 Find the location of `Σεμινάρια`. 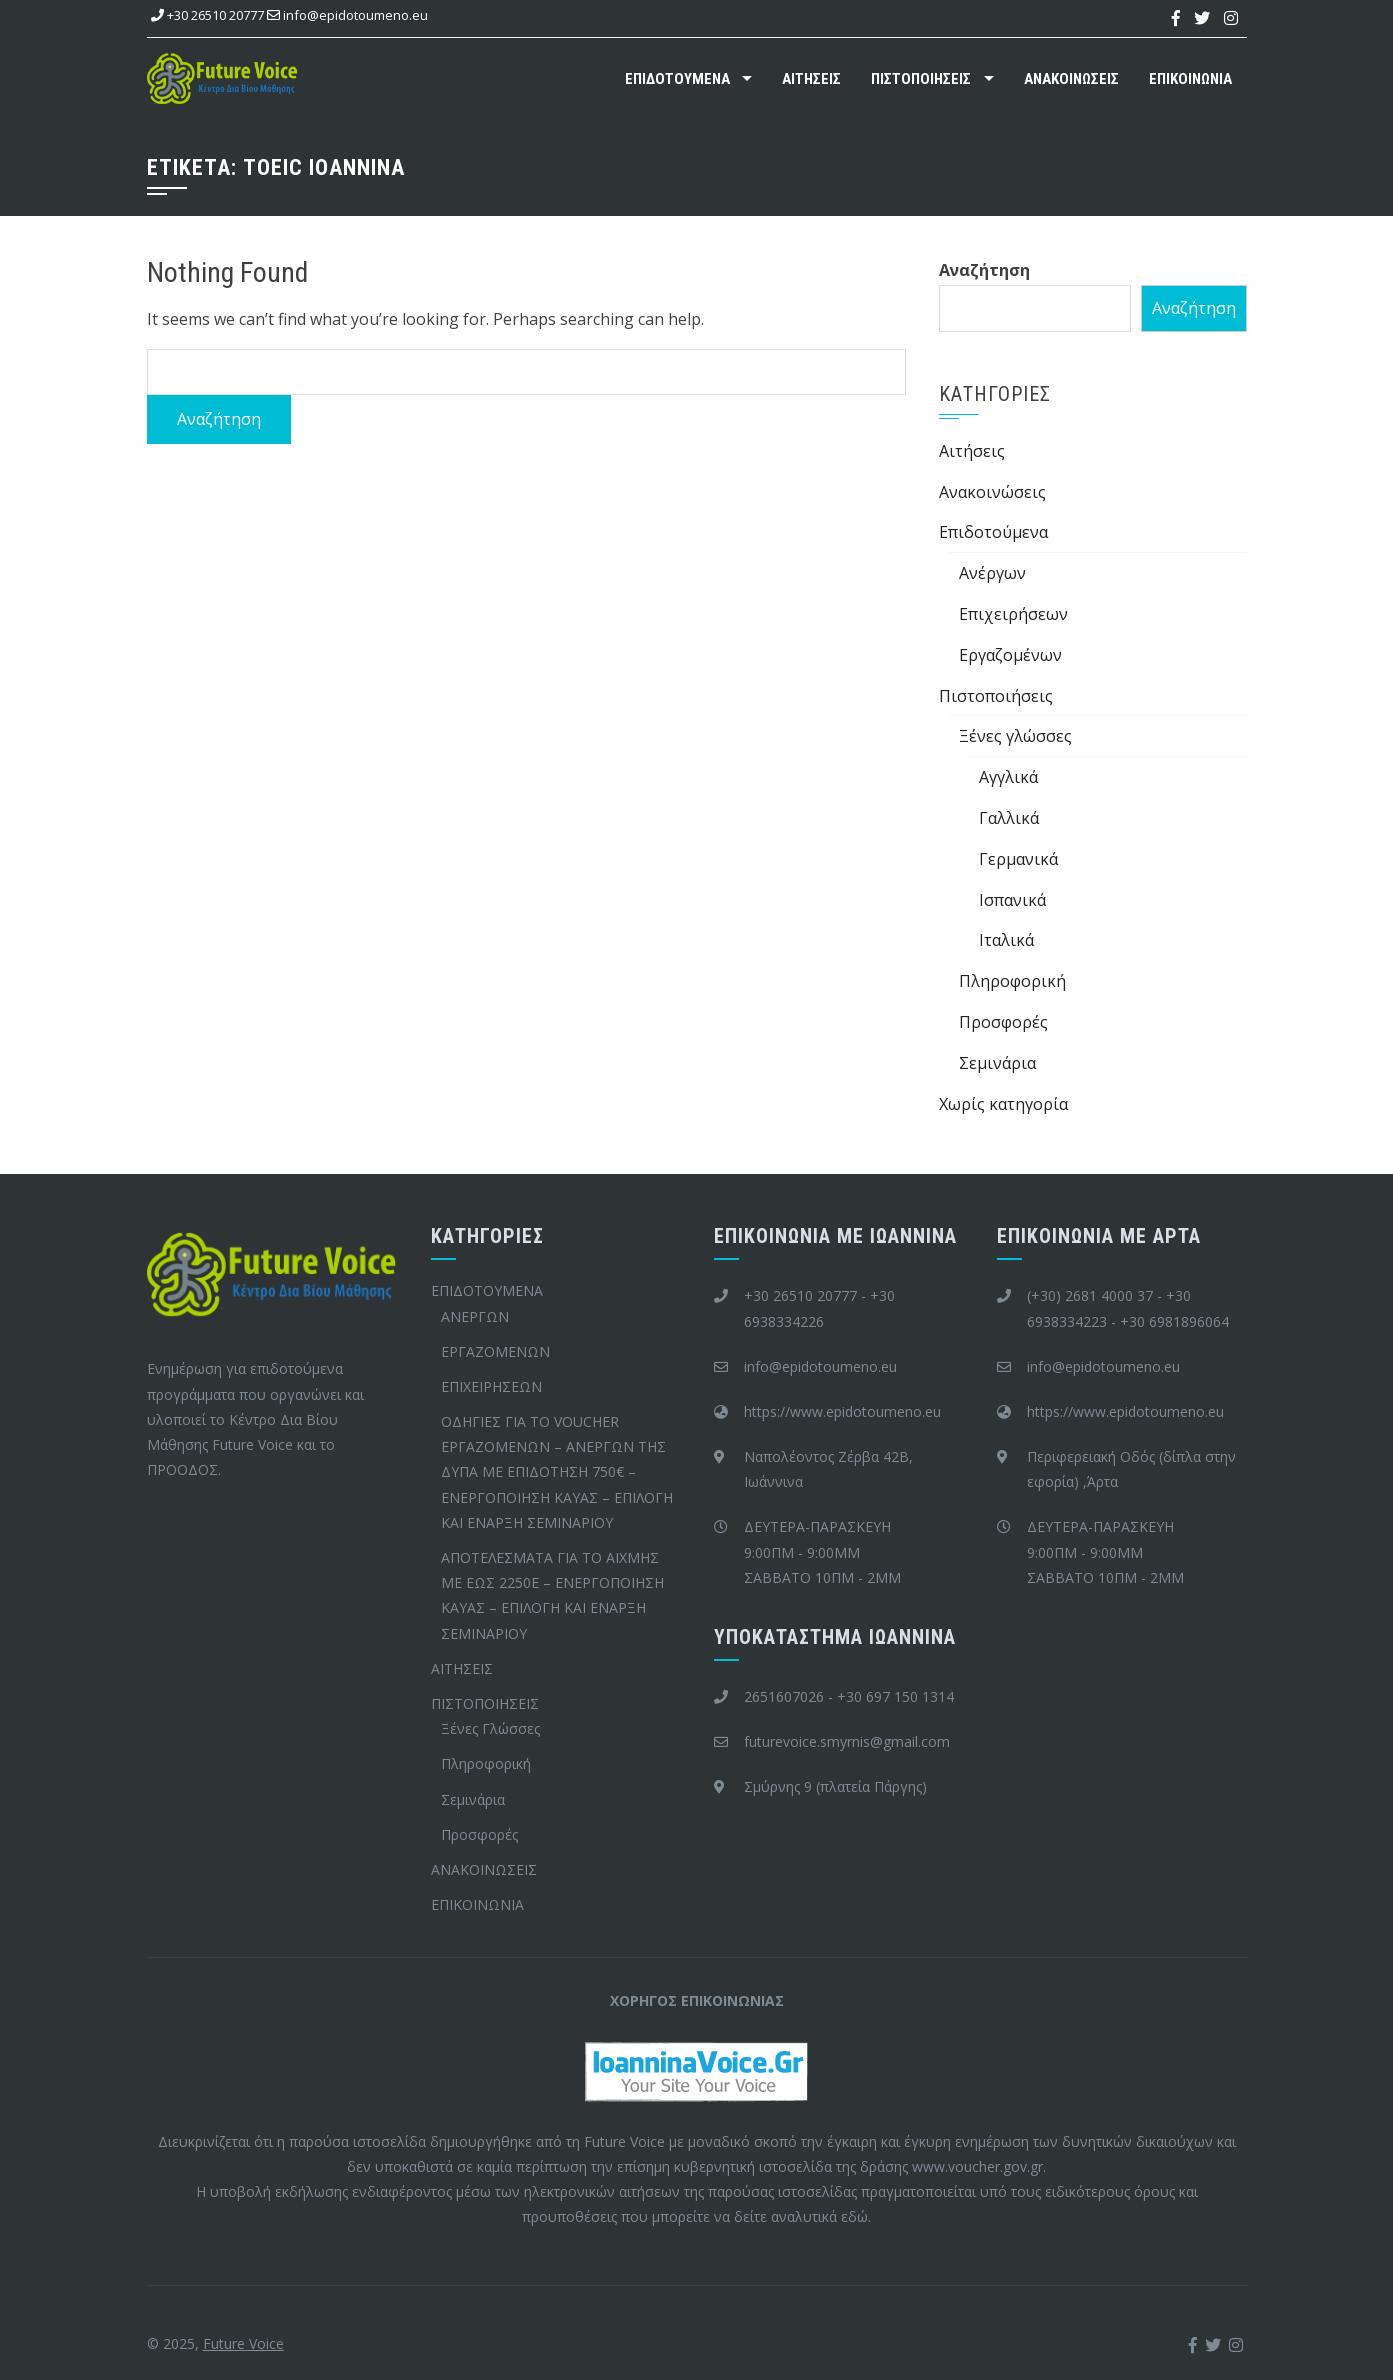

Σεμινάρια is located at coordinates (997, 1063).